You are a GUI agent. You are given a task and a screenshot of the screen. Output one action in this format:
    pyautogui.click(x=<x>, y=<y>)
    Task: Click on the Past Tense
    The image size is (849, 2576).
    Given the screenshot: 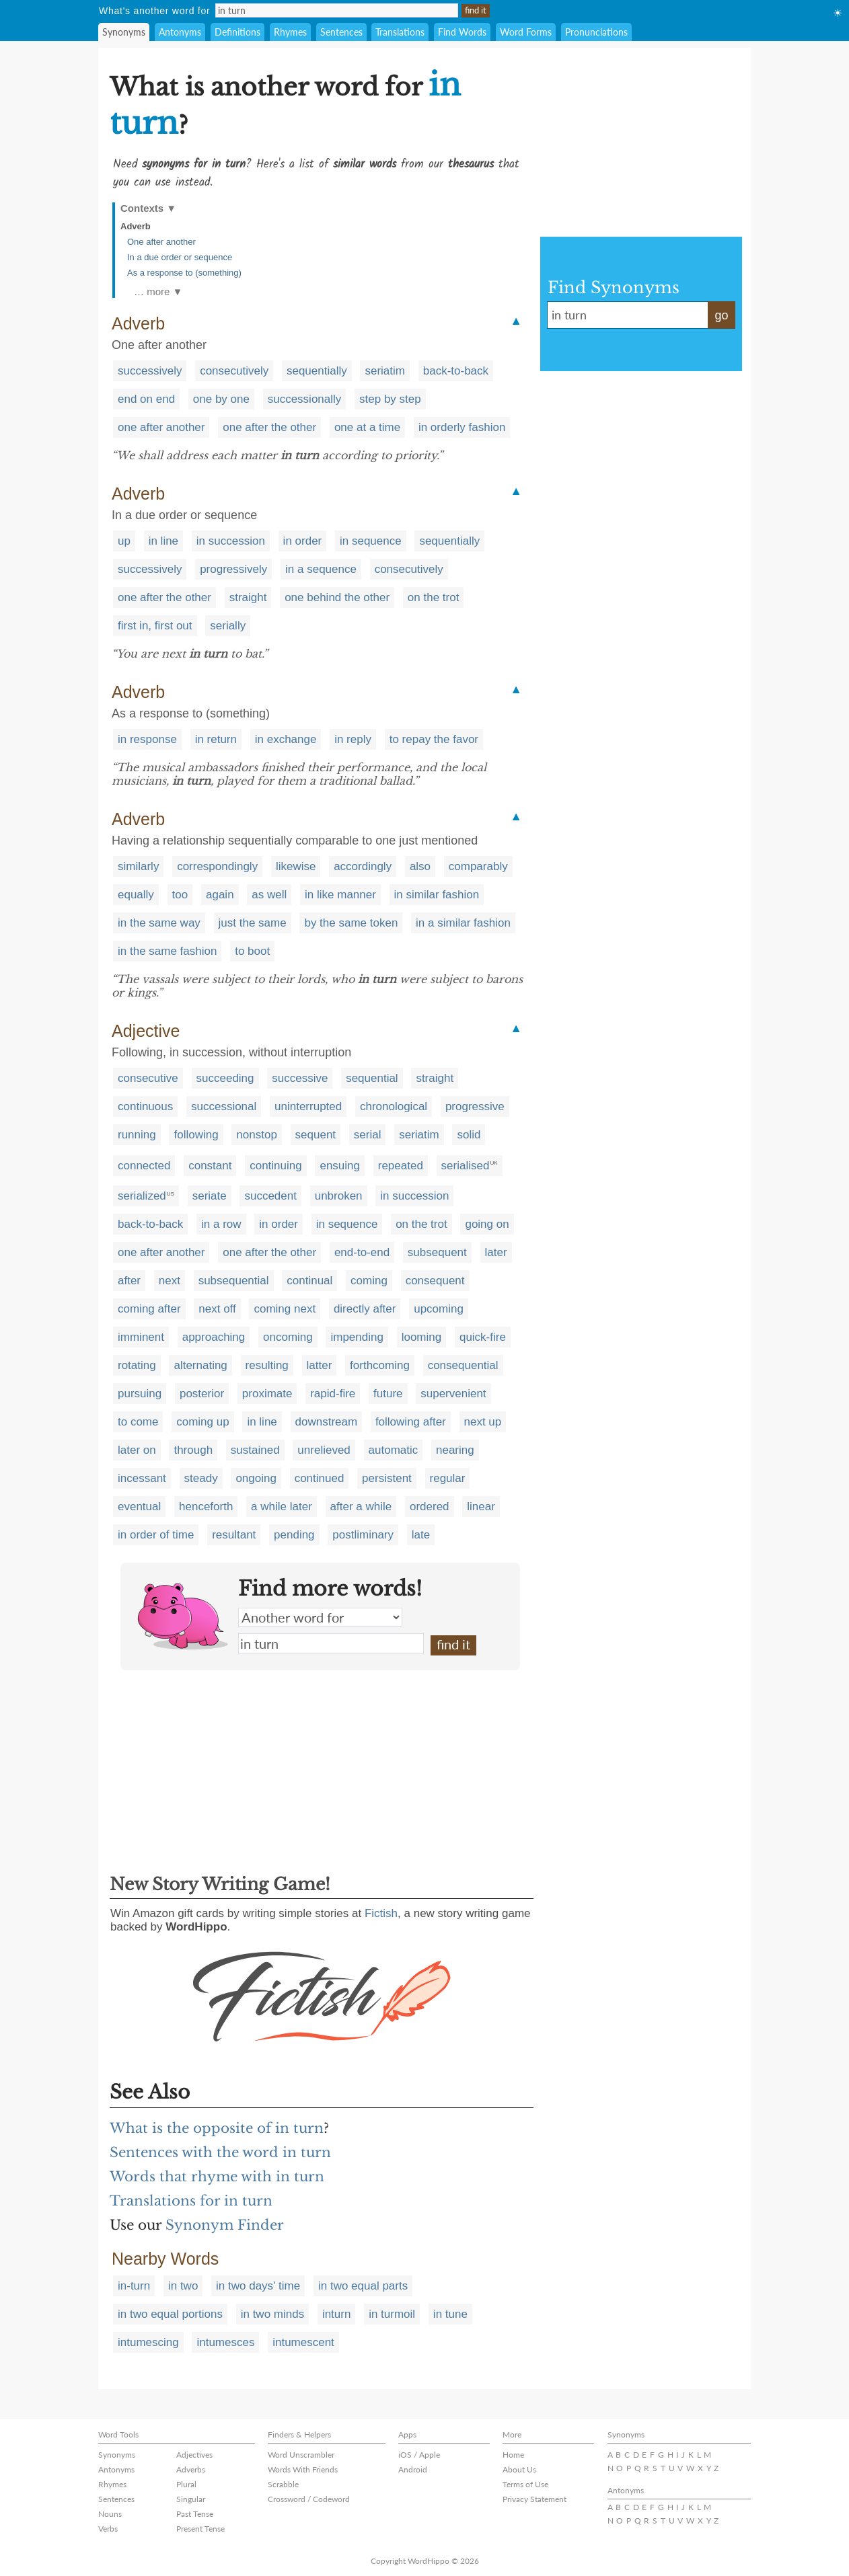 What is the action you would take?
    pyautogui.click(x=194, y=2514)
    